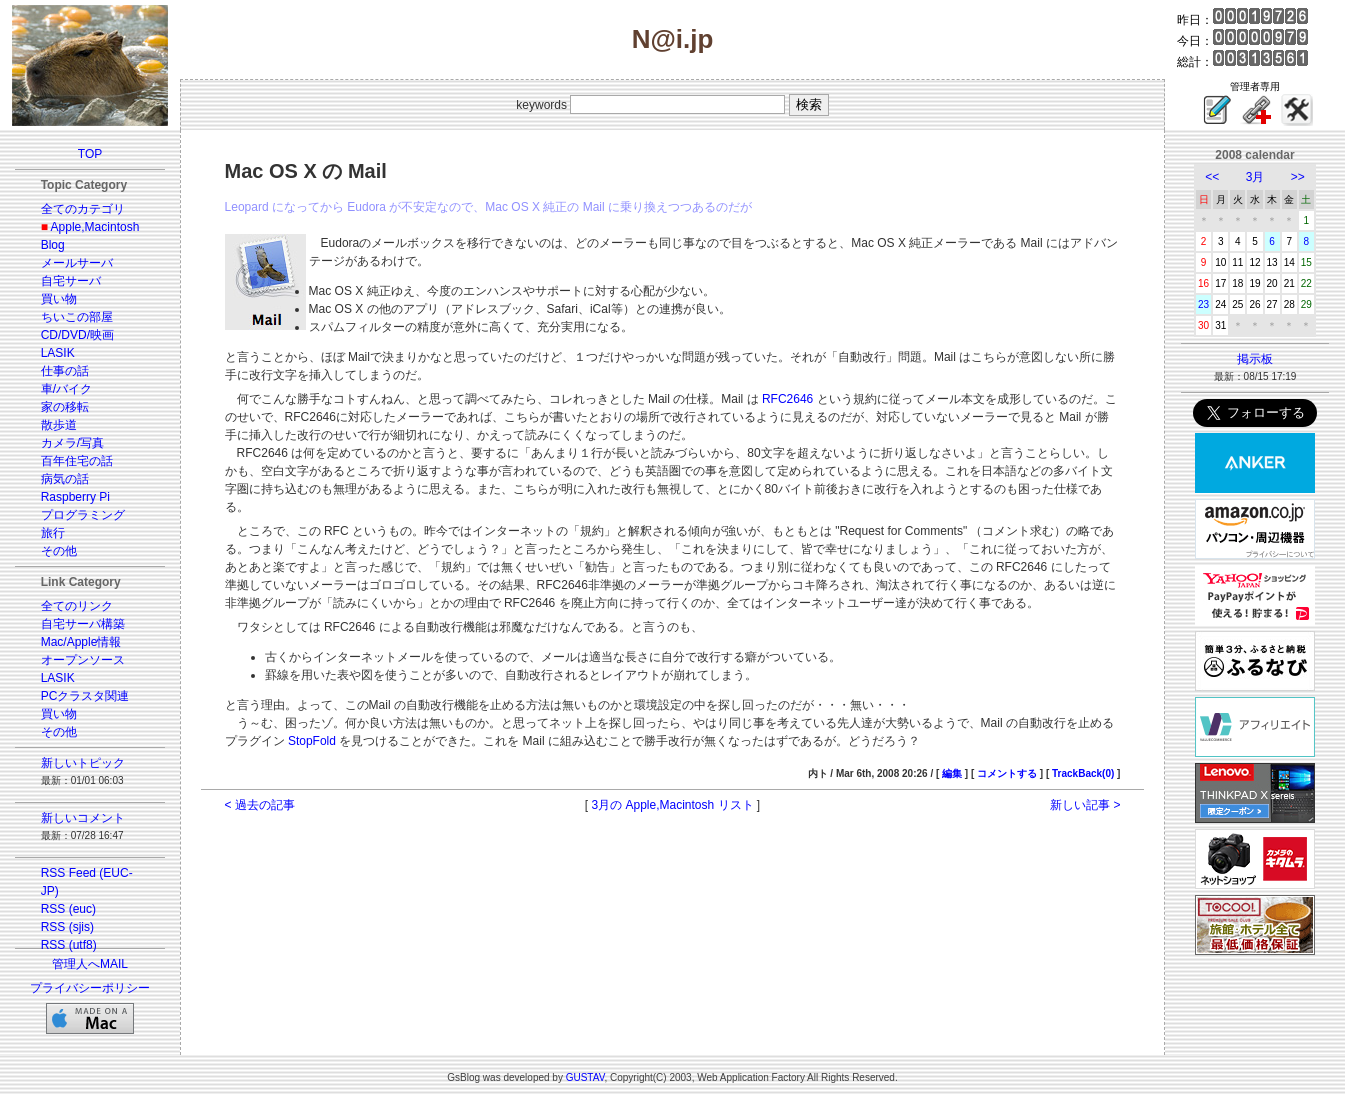 The height and width of the screenshot is (1095, 1345). I want to click on 散歩道, so click(59, 425).